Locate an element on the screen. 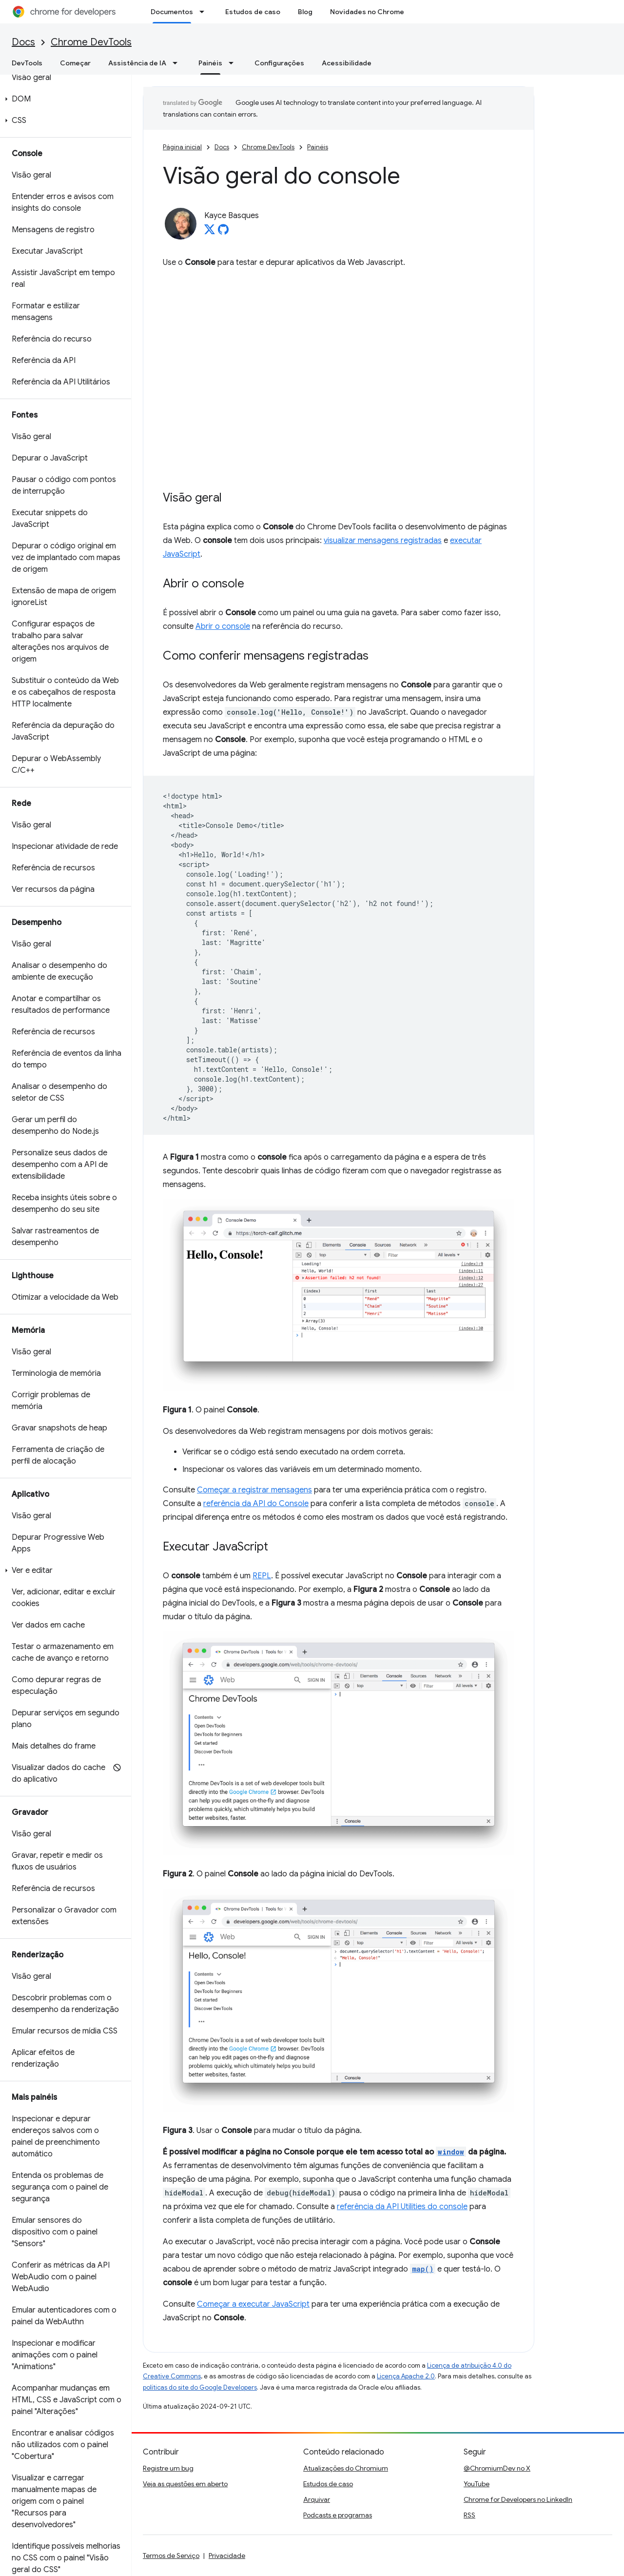  [button] is located at coordinates (63, 99).